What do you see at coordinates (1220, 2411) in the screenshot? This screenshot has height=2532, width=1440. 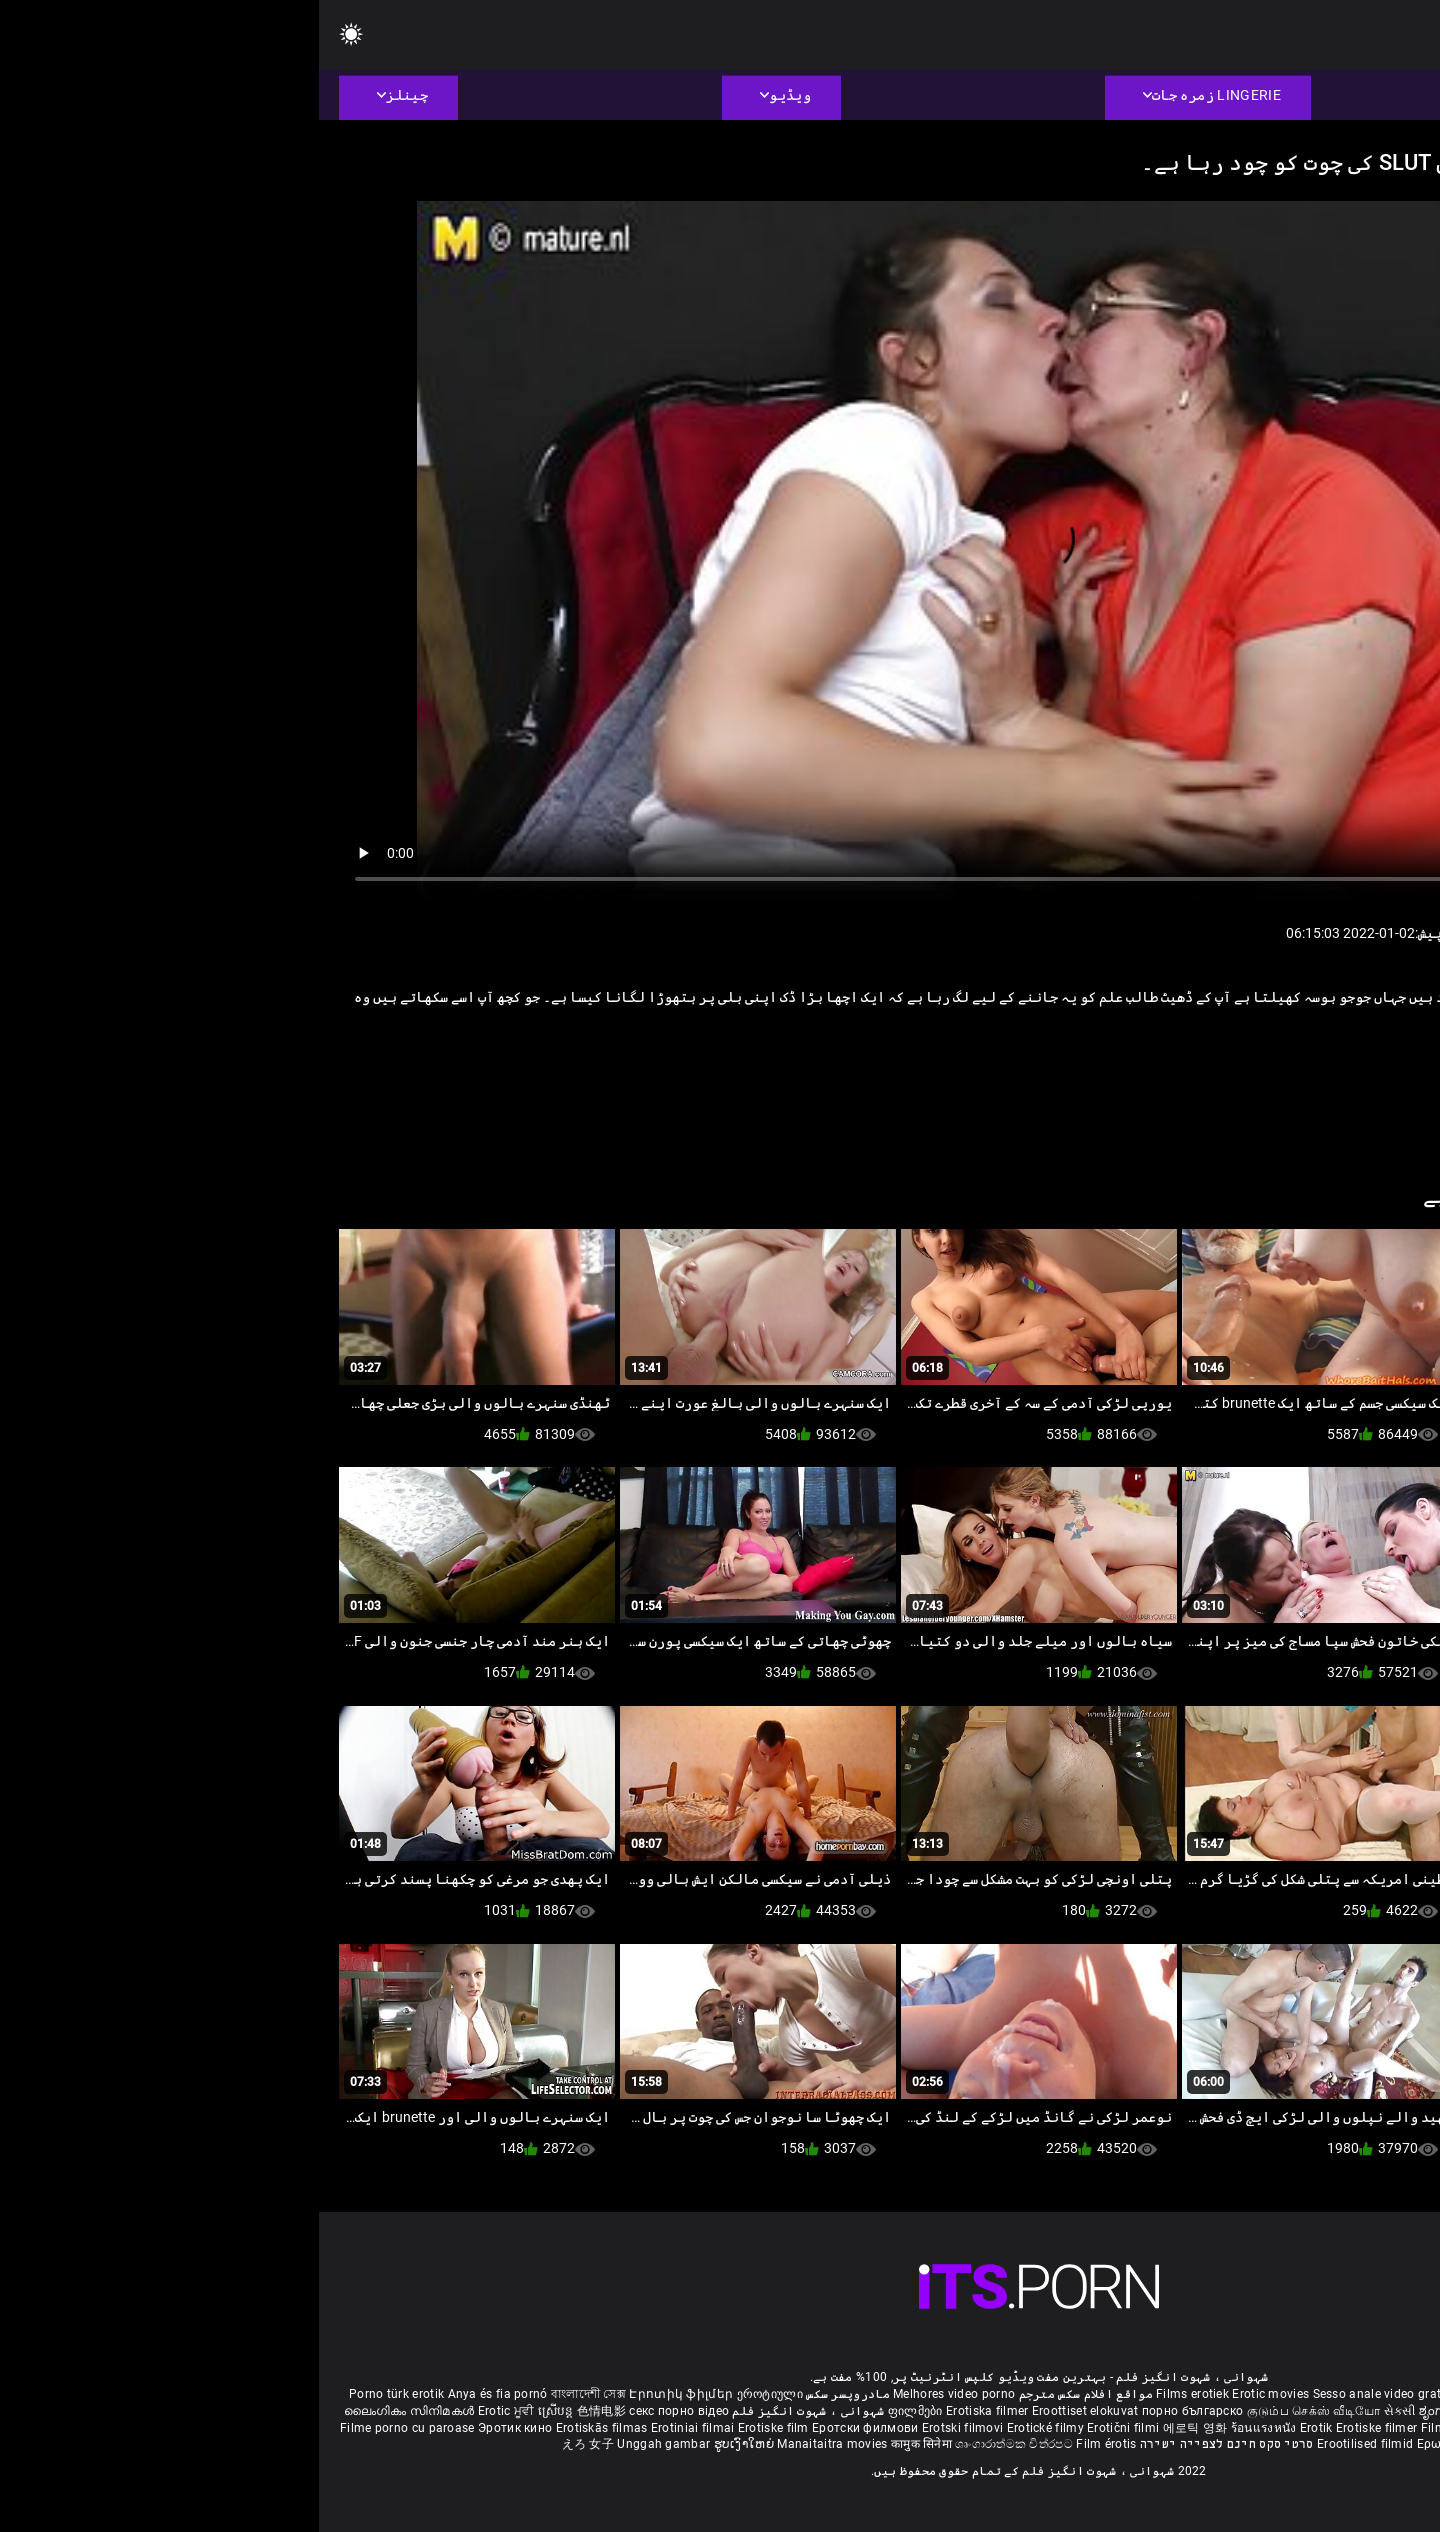 I see `सेक्सी इंग्लिश मूवी` at bounding box center [1220, 2411].